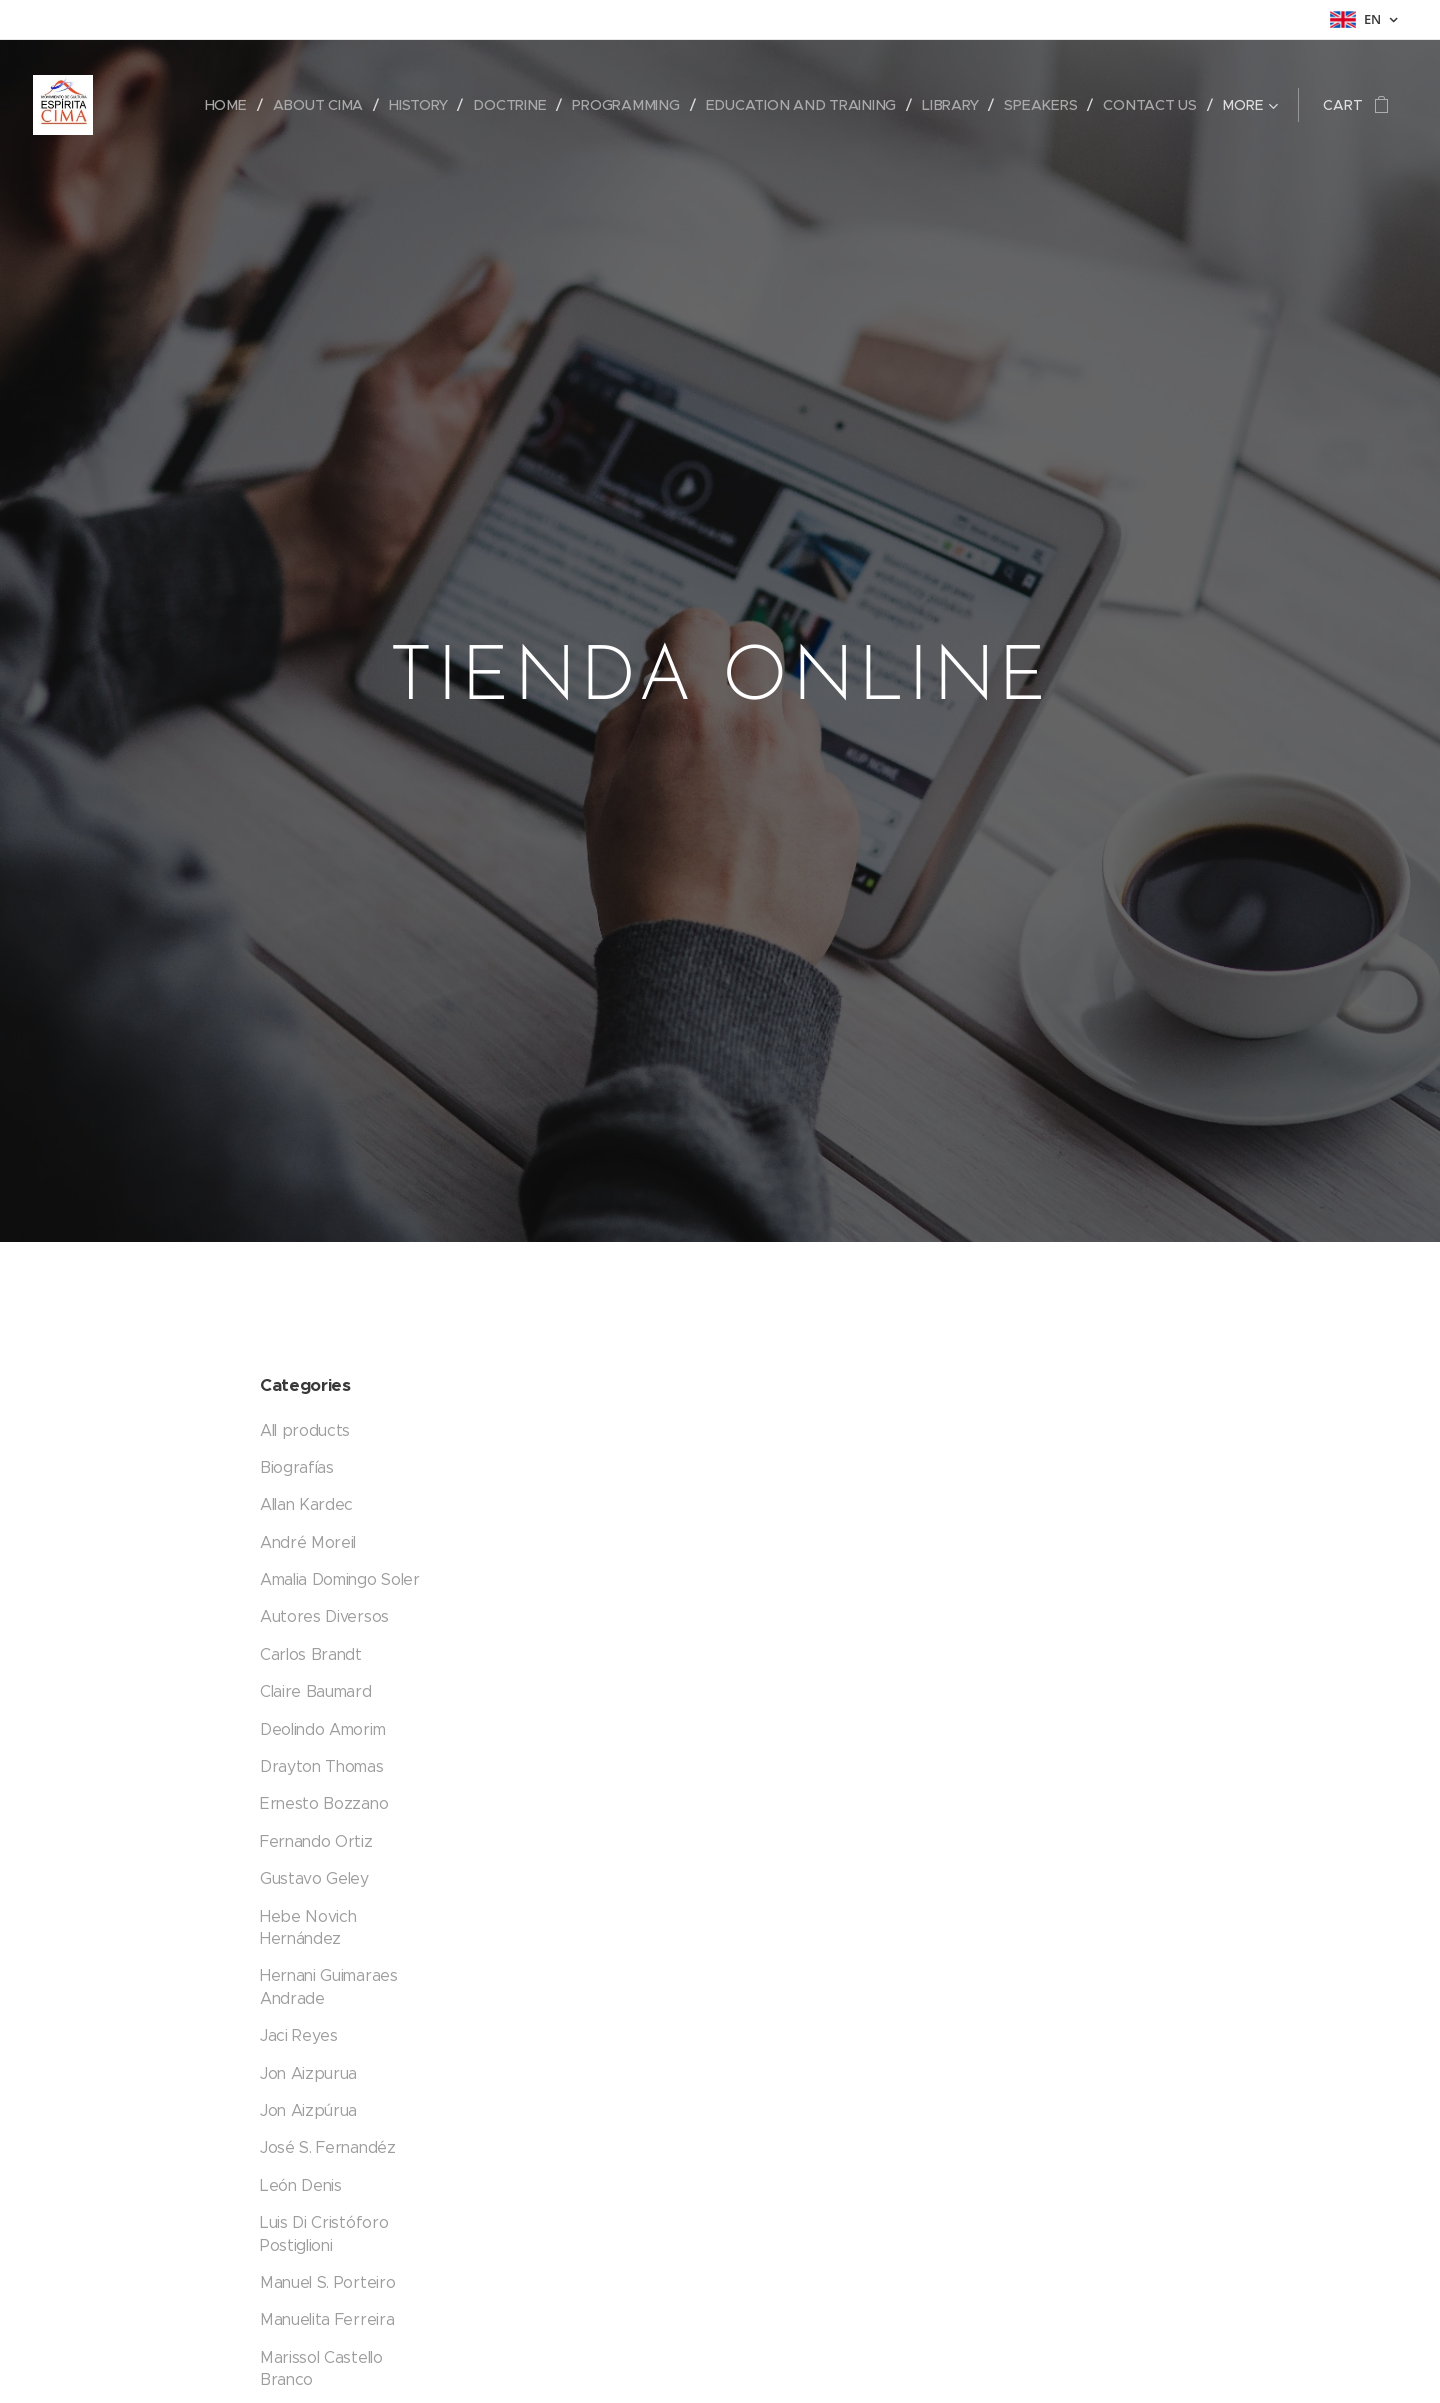  Describe the element at coordinates (308, 2072) in the screenshot. I see `Jon Aizpurua` at that location.